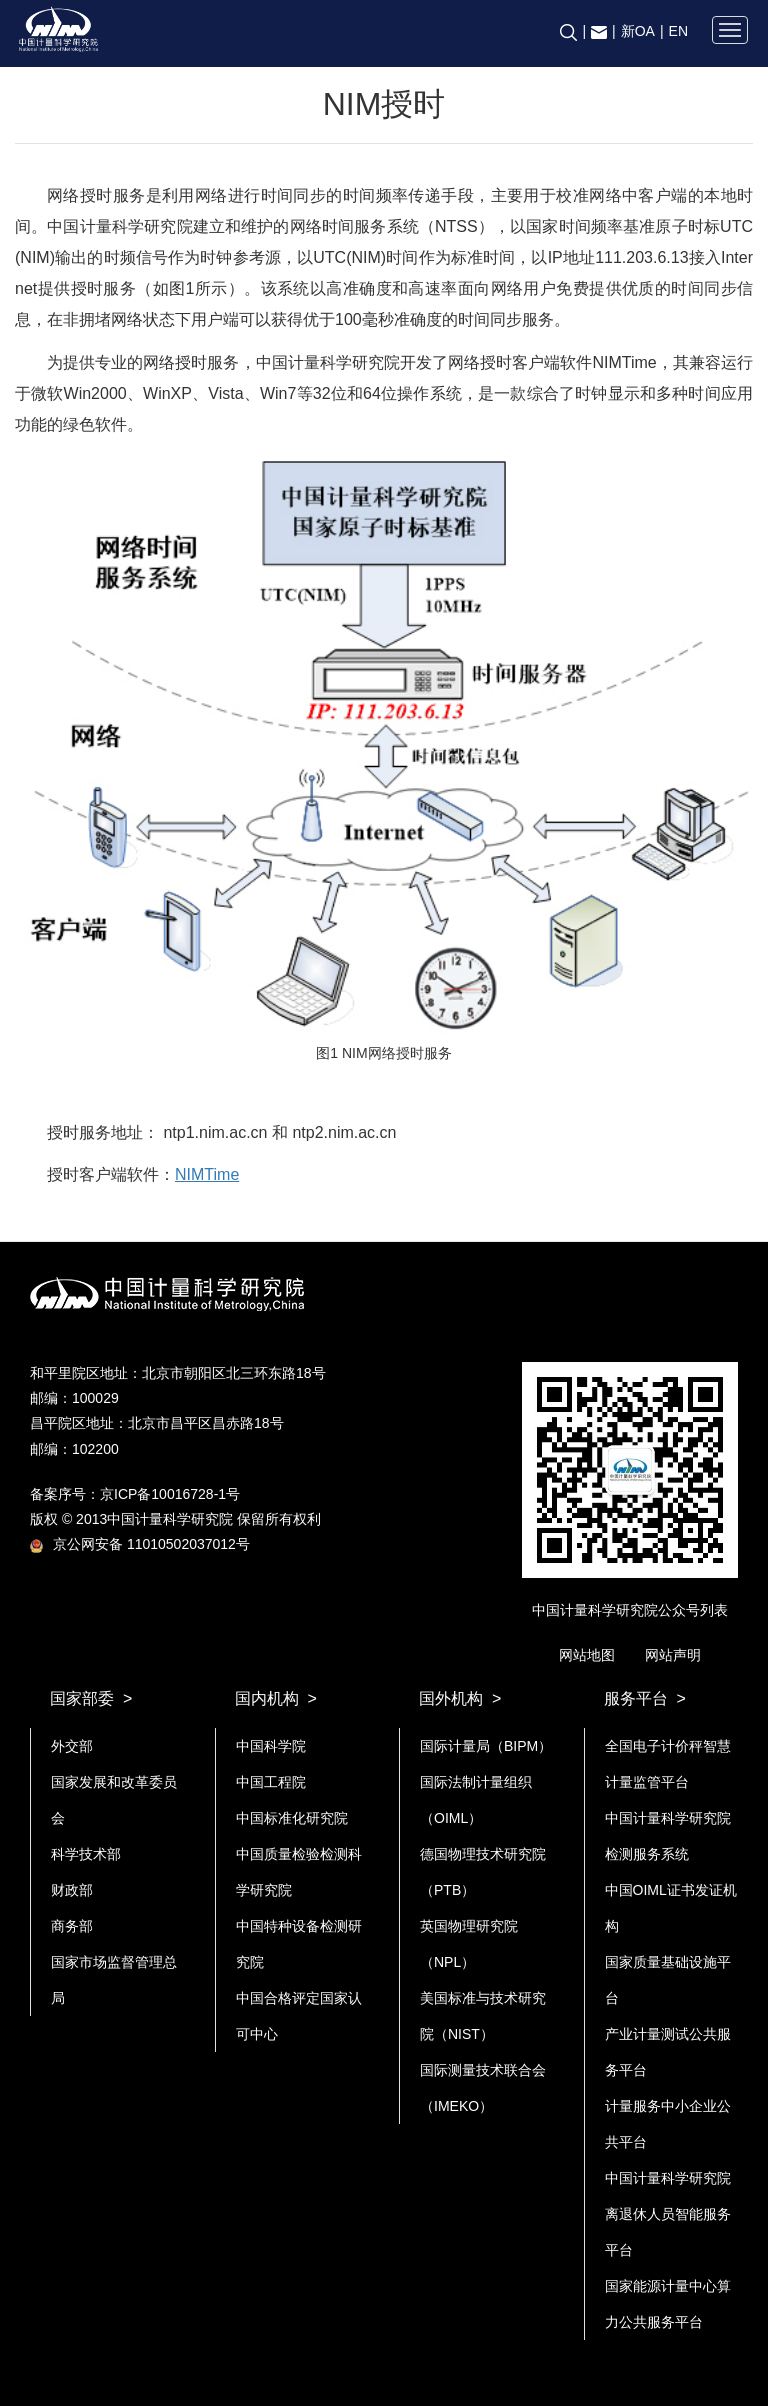  What do you see at coordinates (72, 1890) in the screenshot?
I see `财政部` at bounding box center [72, 1890].